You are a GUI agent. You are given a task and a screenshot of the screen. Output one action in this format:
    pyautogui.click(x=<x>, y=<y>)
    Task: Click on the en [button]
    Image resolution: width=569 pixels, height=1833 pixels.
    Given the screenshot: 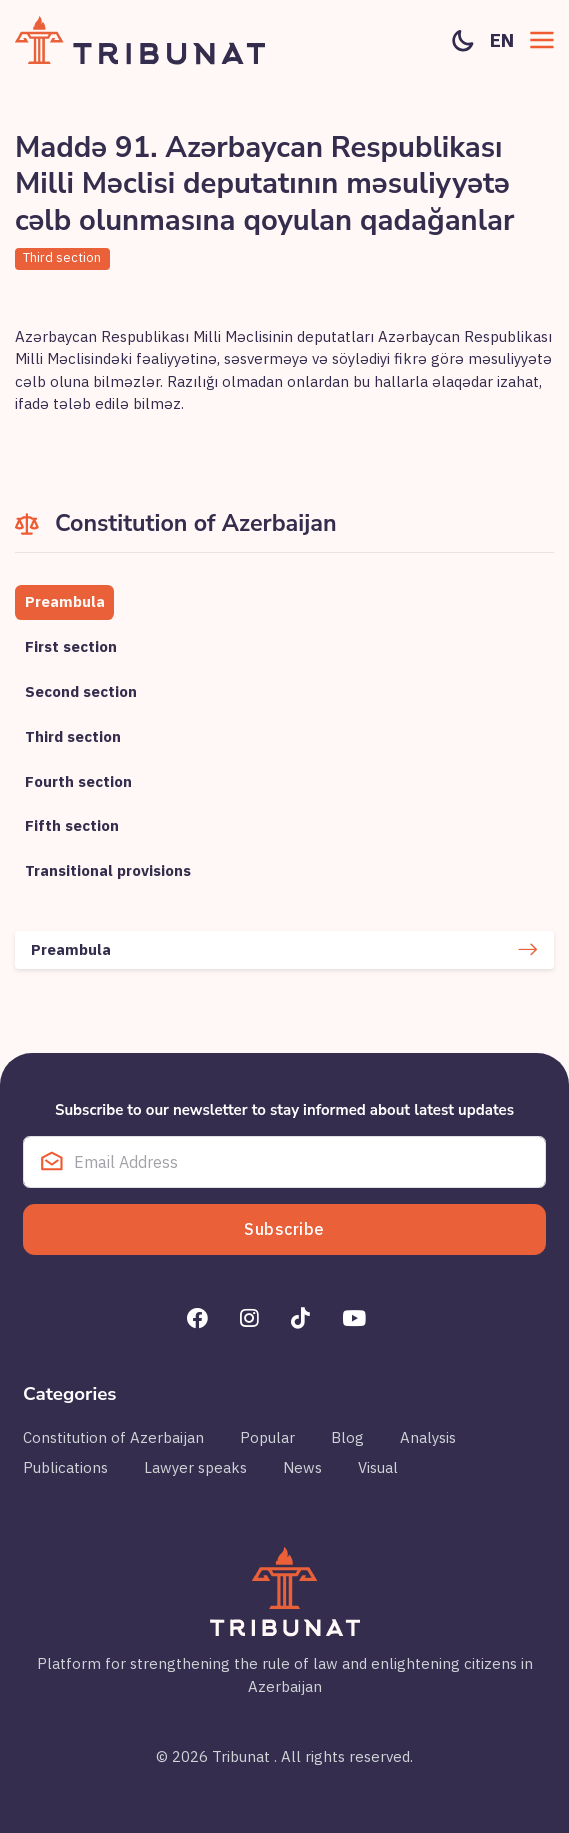 What is the action you would take?
    pyautogui.click(x=502, y=40)
    